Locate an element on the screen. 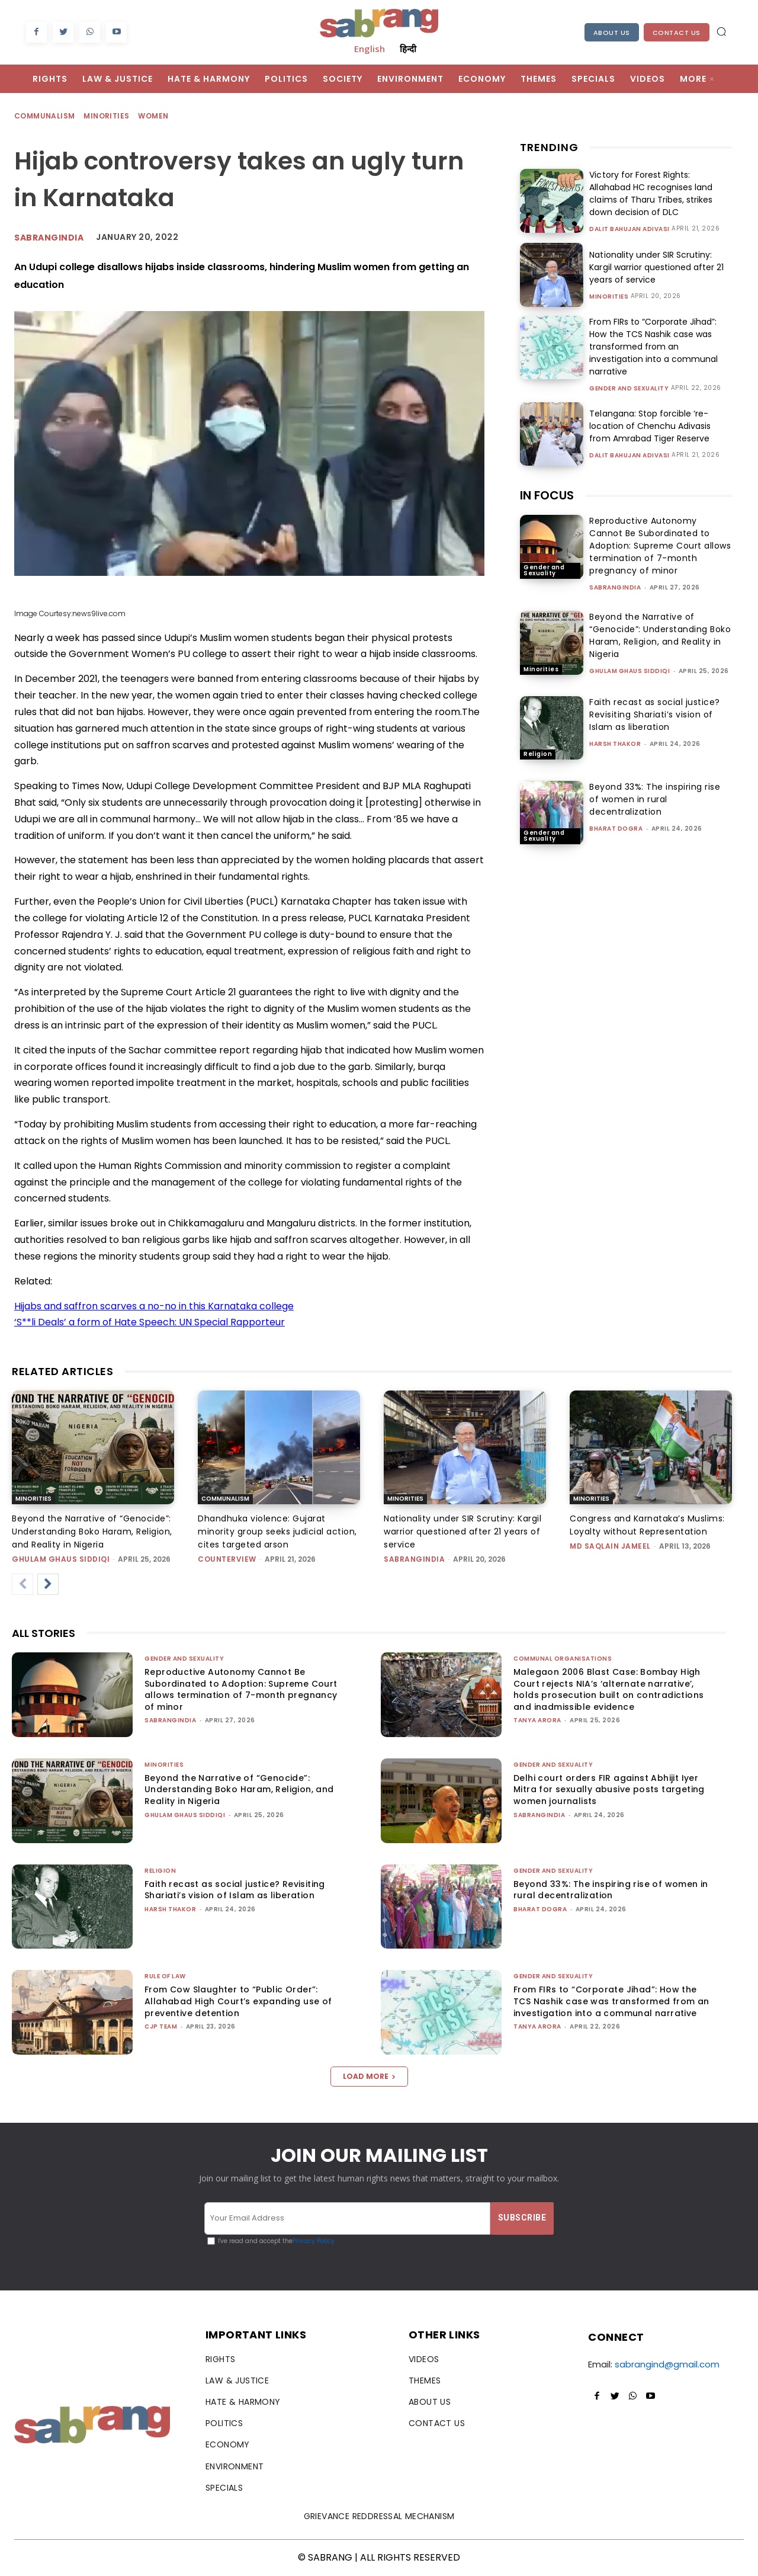 The height and width of the screenshot is (2576, 758). Beyond 33%: The inspiring rise of women in rural decentralization is located at coordinates (654, 799).